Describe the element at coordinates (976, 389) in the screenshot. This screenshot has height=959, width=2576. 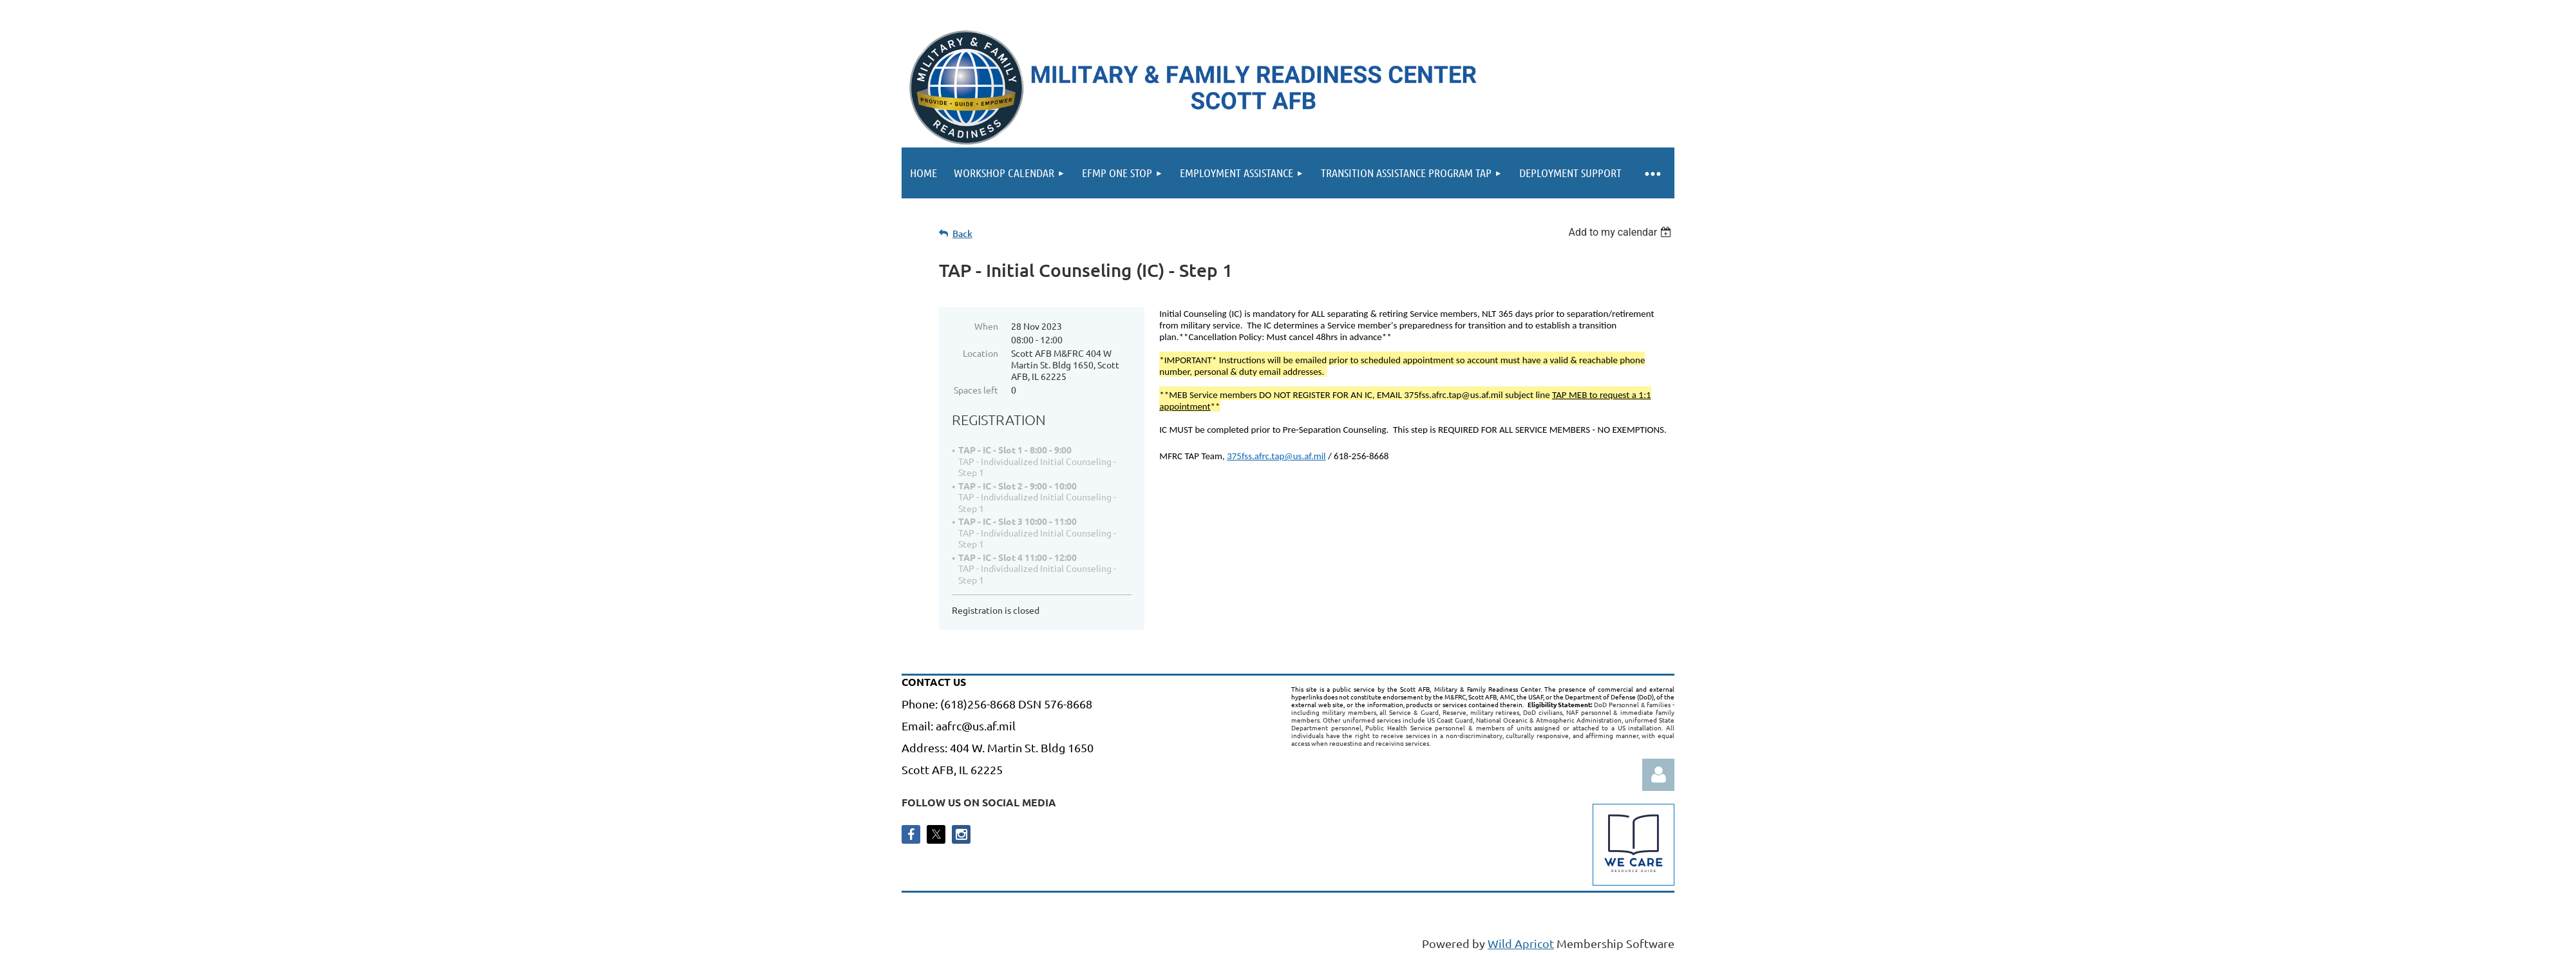
I see `Spaces left` at that location.